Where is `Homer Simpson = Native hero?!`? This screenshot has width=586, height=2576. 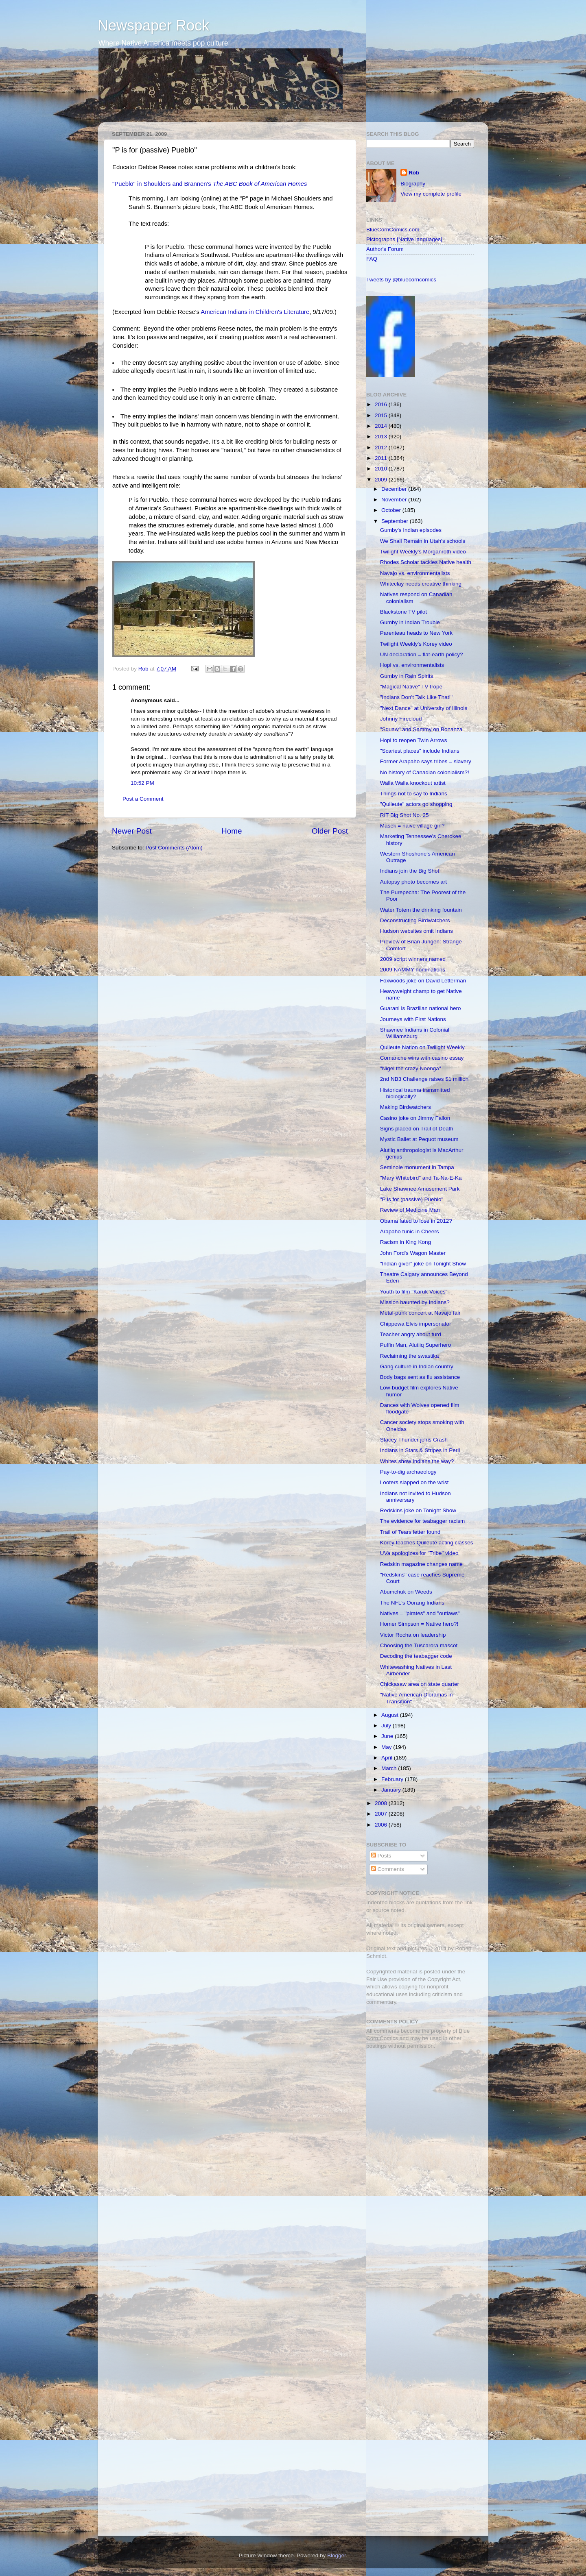 Homer Simpson = Native hero?! is located at coordinates (419, 1624).